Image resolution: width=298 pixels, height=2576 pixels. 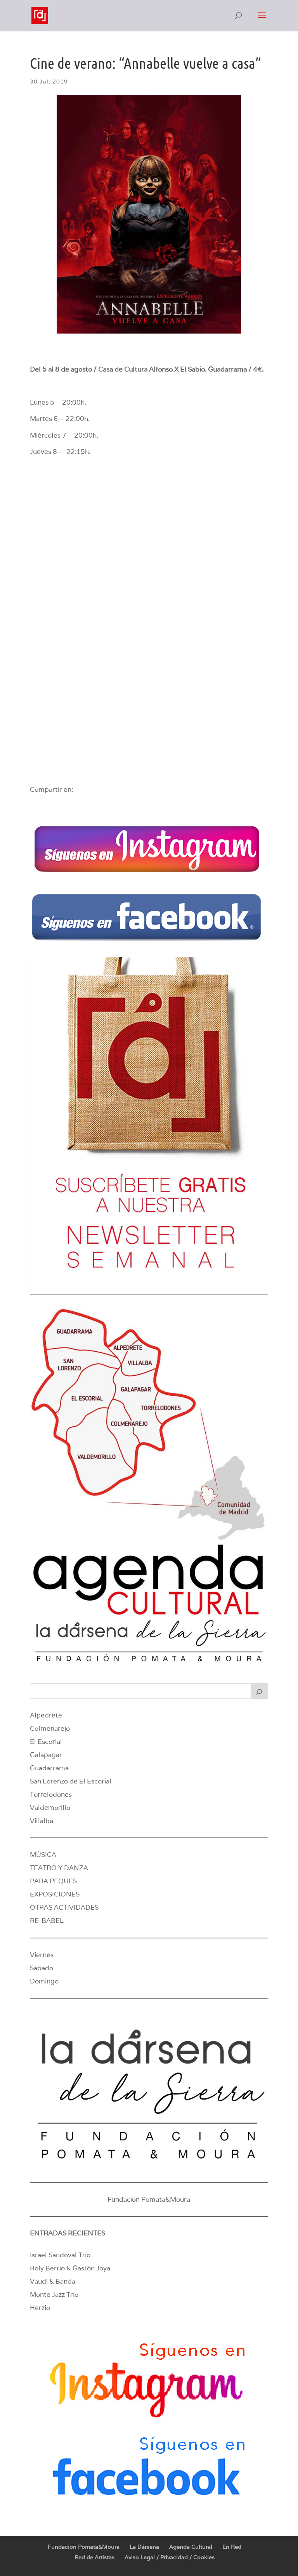 I want to click on La Dársena, so click(x=144, y=2546).